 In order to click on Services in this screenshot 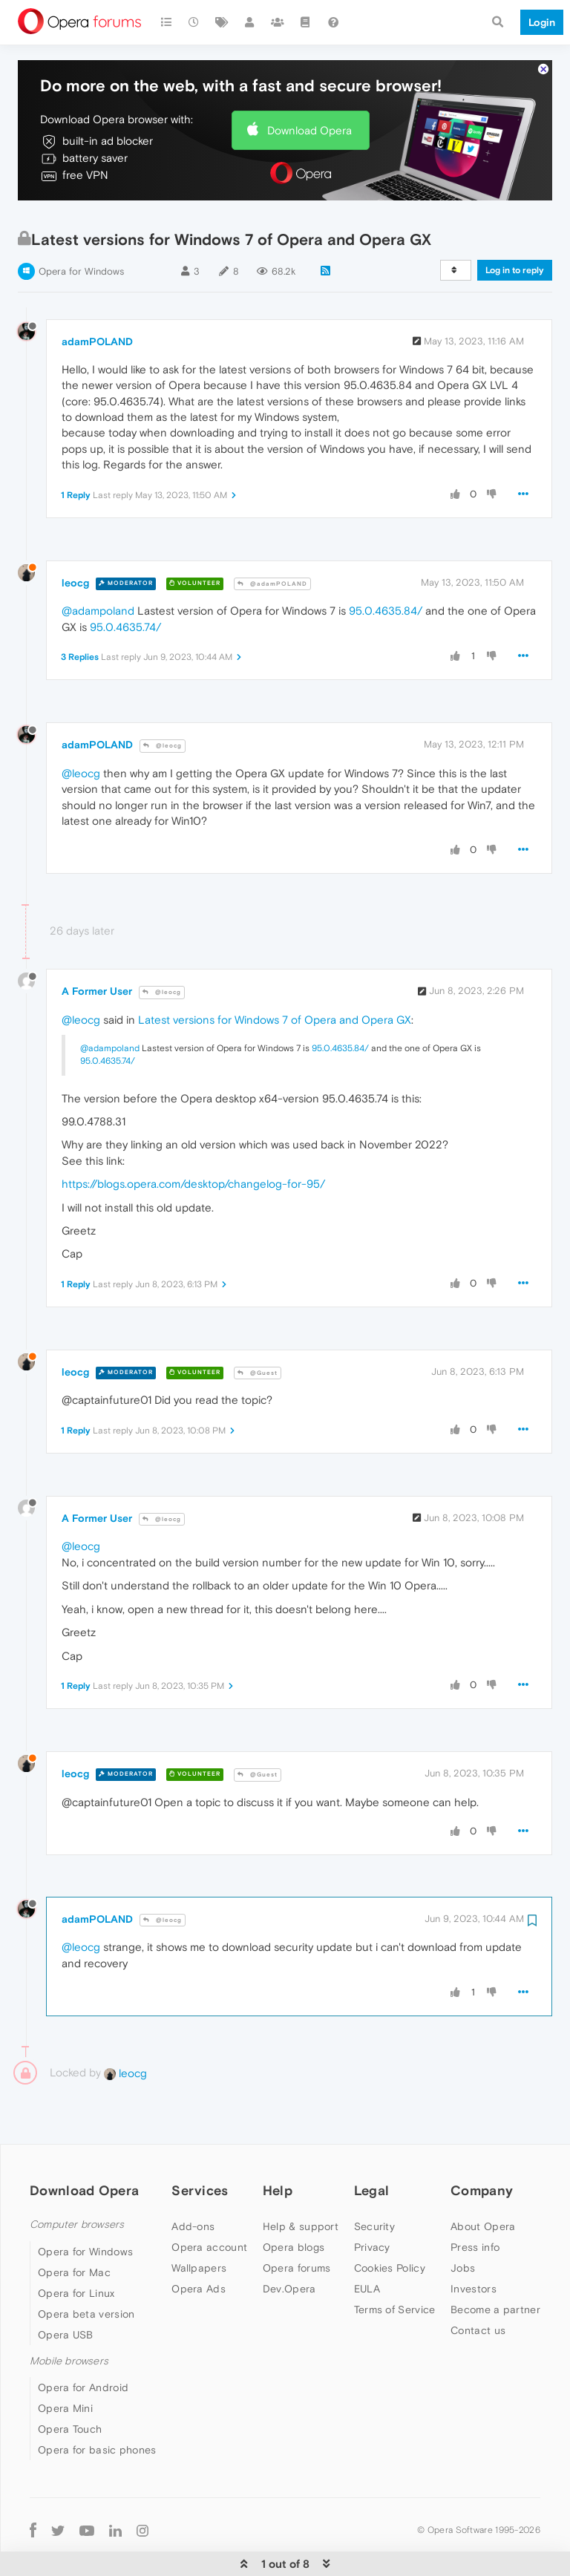, I will do `click(199, 2148)`.